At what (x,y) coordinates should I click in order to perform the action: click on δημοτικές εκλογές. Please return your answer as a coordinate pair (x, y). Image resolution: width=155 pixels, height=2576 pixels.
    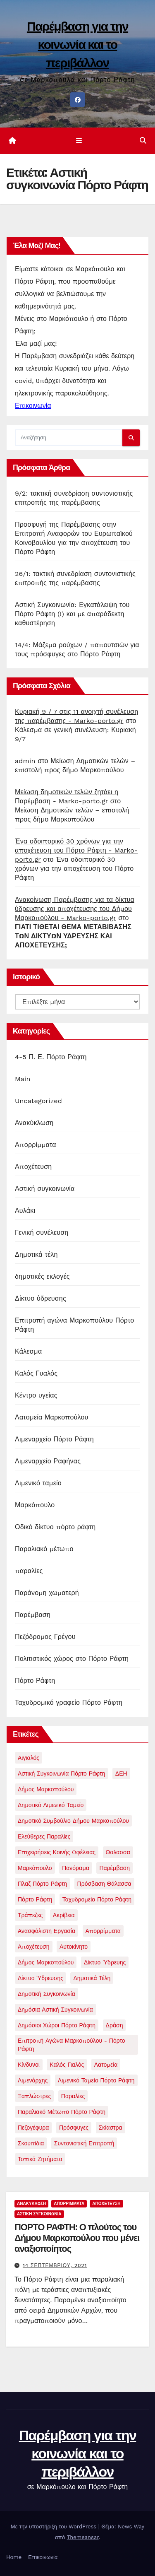
    Looking at the image, I should click on (42, 1276).